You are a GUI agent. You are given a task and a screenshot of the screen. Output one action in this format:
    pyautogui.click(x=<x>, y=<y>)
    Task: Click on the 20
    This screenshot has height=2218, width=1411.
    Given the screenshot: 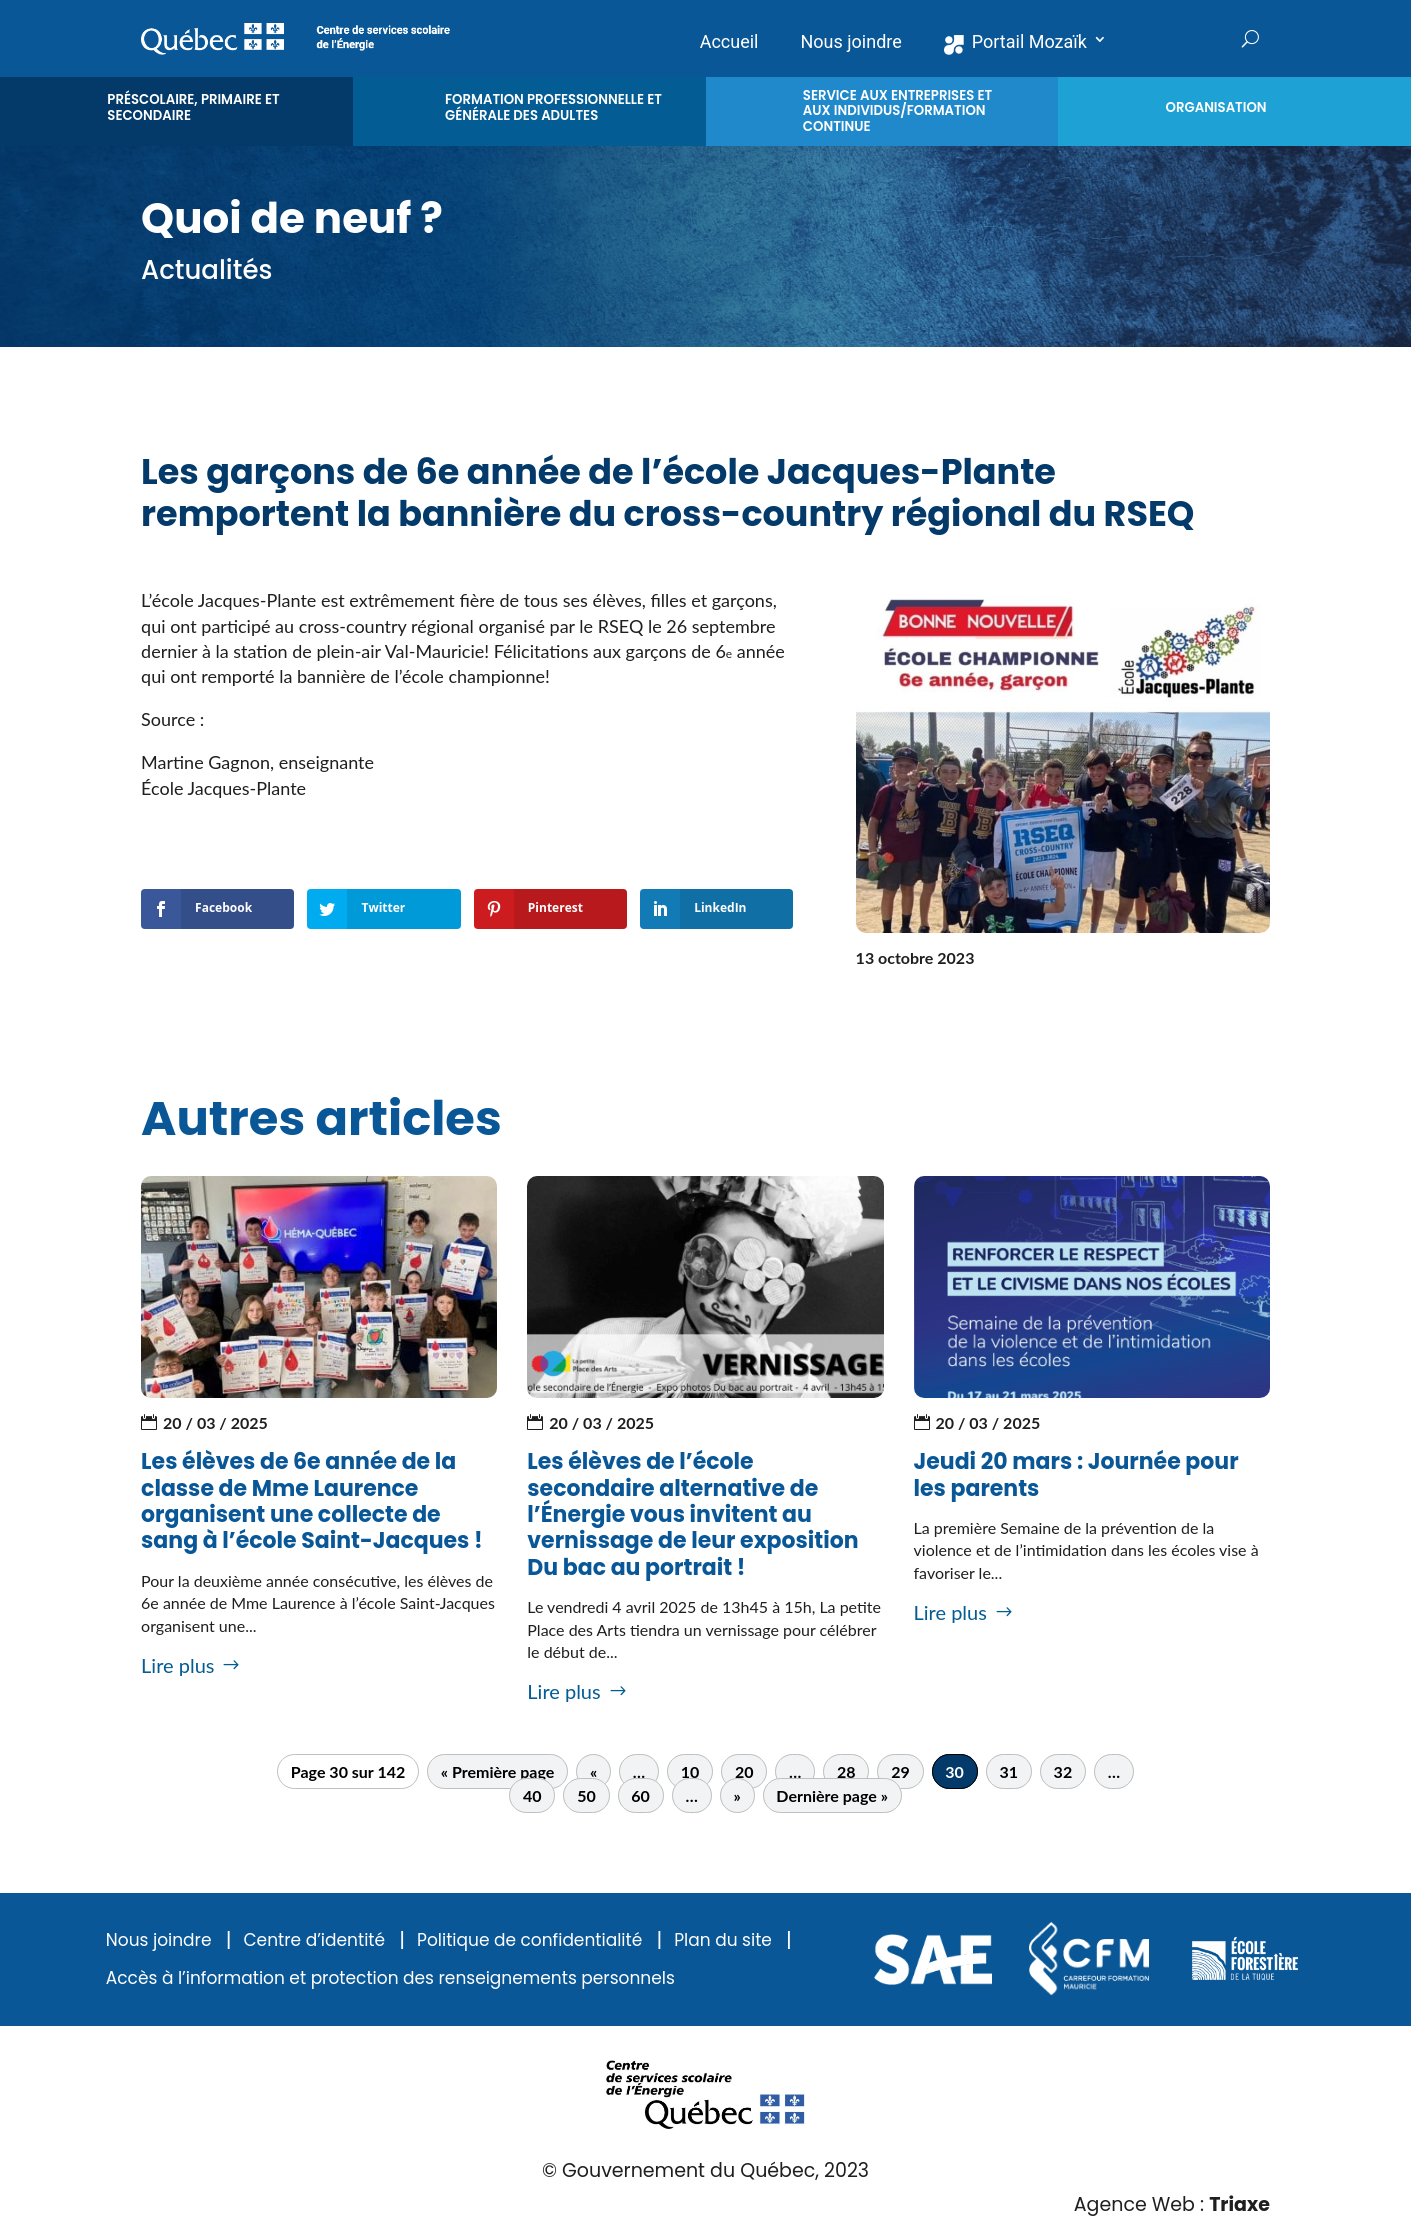 What is the action you would take?
    pyautogui.click(x=744, y=1771)
    